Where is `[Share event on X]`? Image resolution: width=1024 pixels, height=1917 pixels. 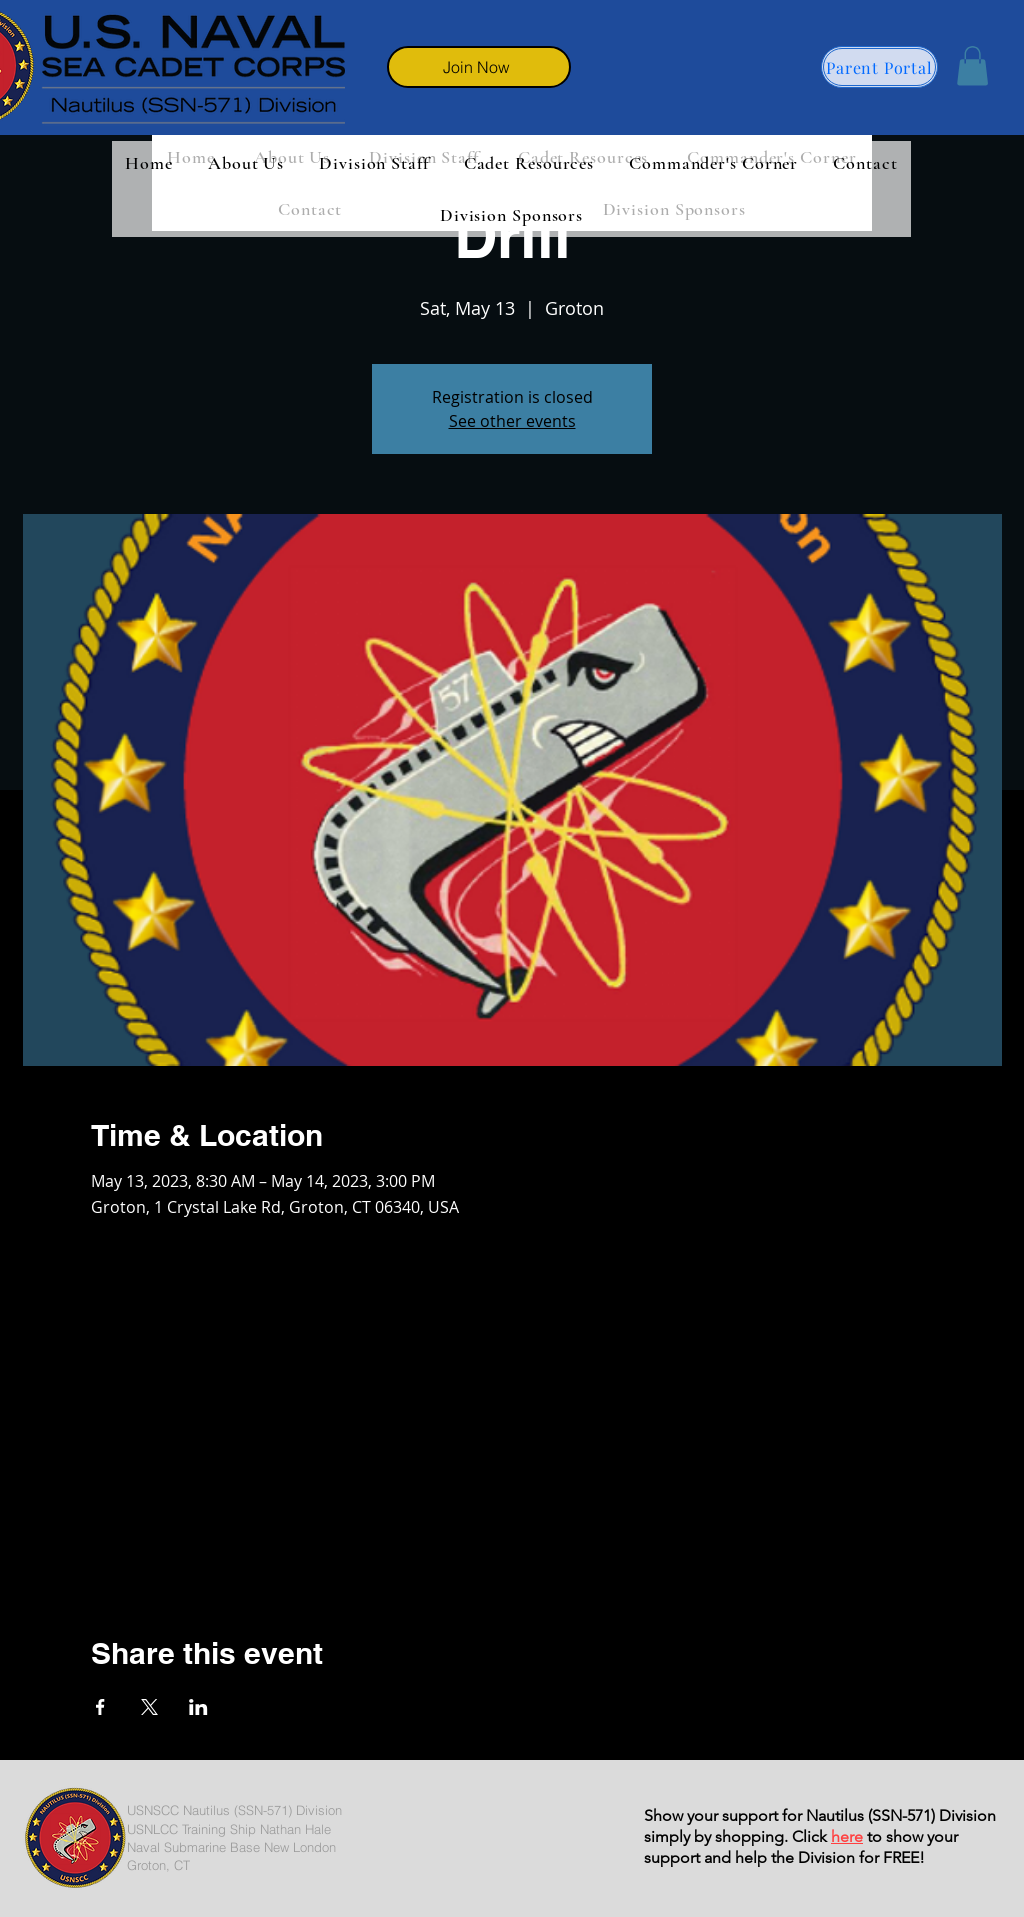 [Share event on X] is located at coordinates (149, 1707).